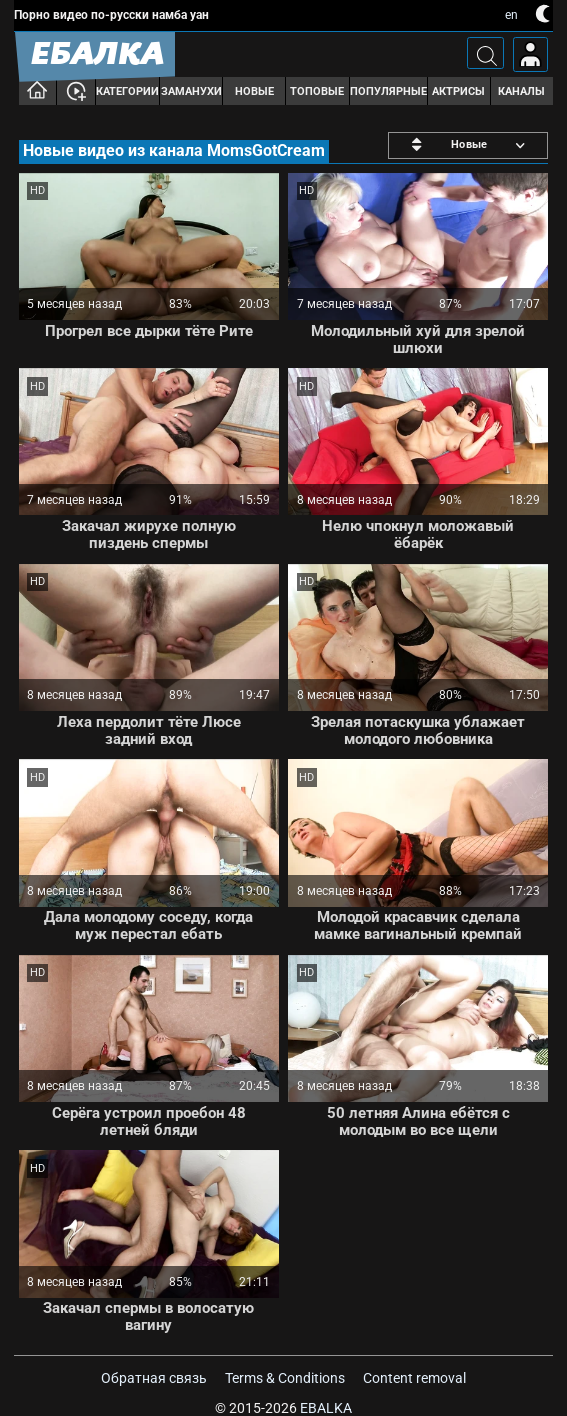 This screenshot has width=567, height=1416. I want to click on Актрисы, so click(458, 91).